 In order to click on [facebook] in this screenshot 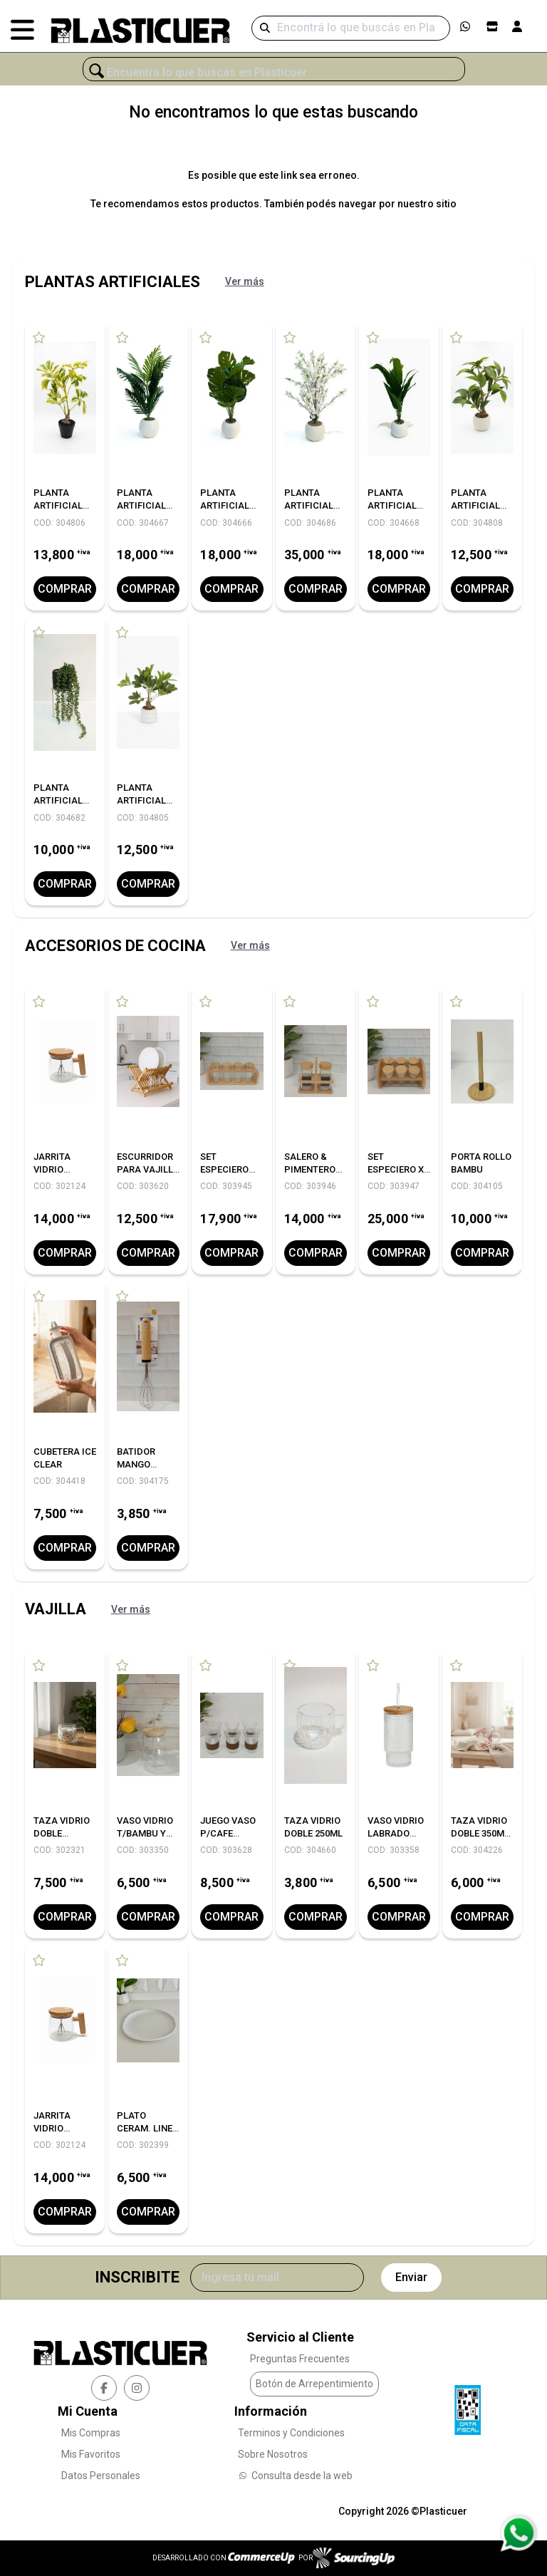, I will do `click(104, 2387)`.